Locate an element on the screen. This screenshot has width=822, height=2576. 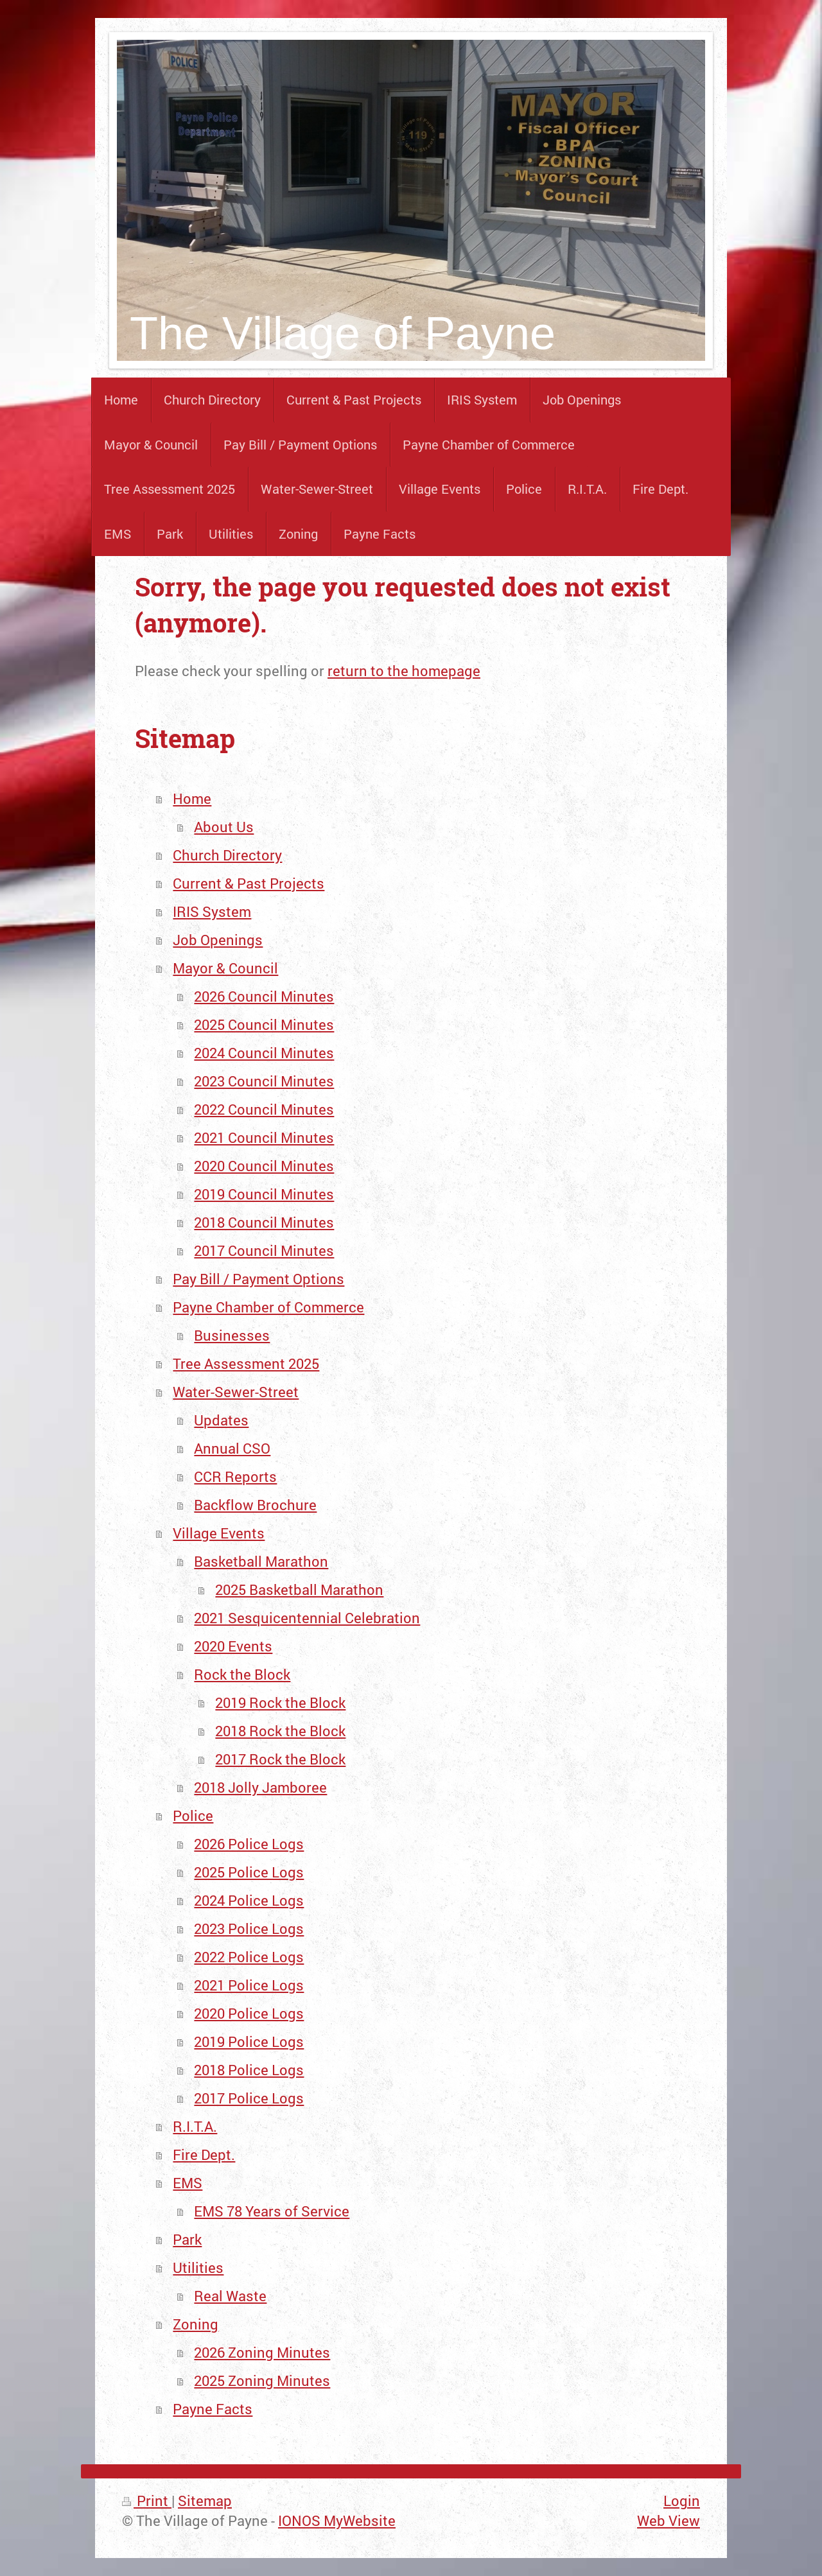
2021 Police Logs is located at coordinates (249, 1985).